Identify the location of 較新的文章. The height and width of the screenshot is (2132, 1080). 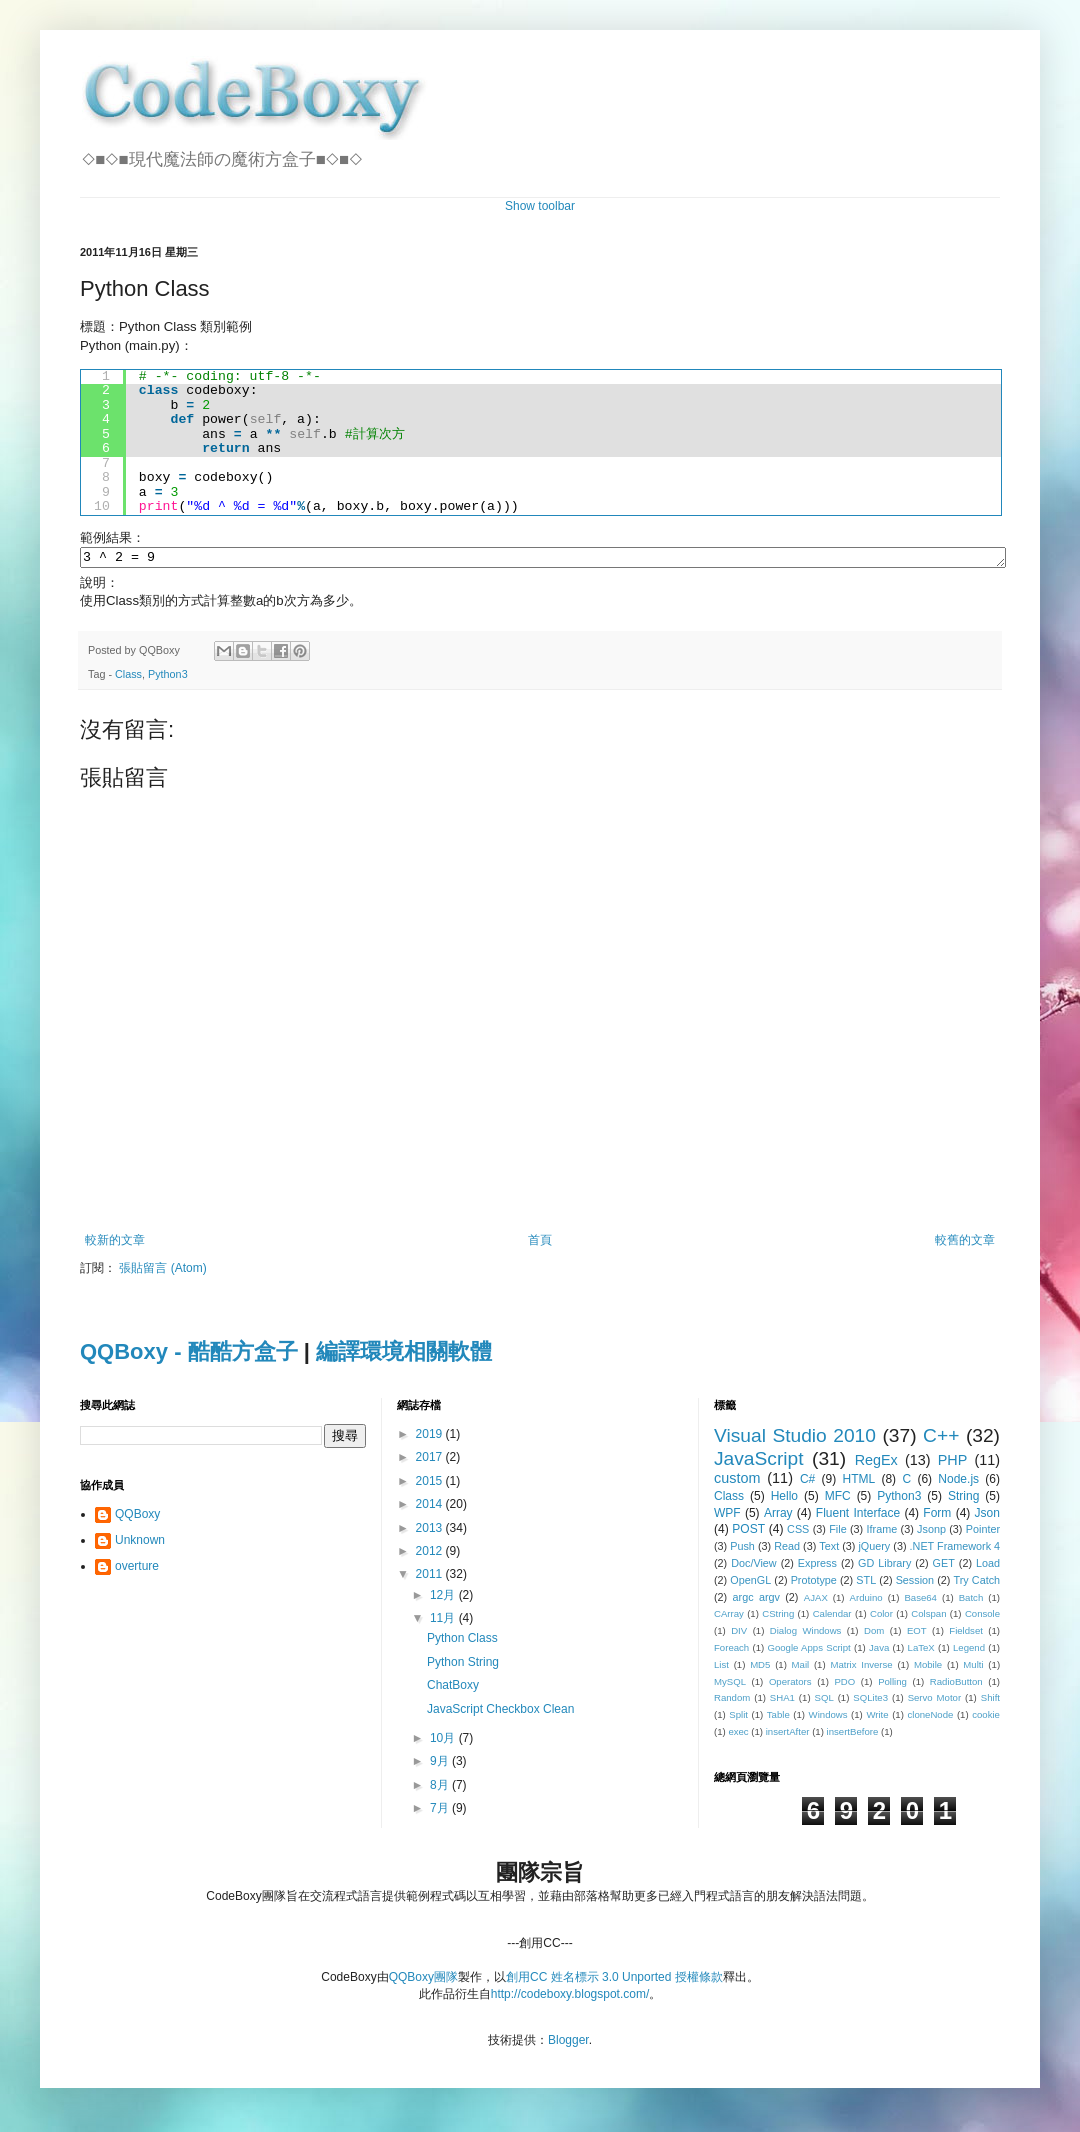
(115, 1243).